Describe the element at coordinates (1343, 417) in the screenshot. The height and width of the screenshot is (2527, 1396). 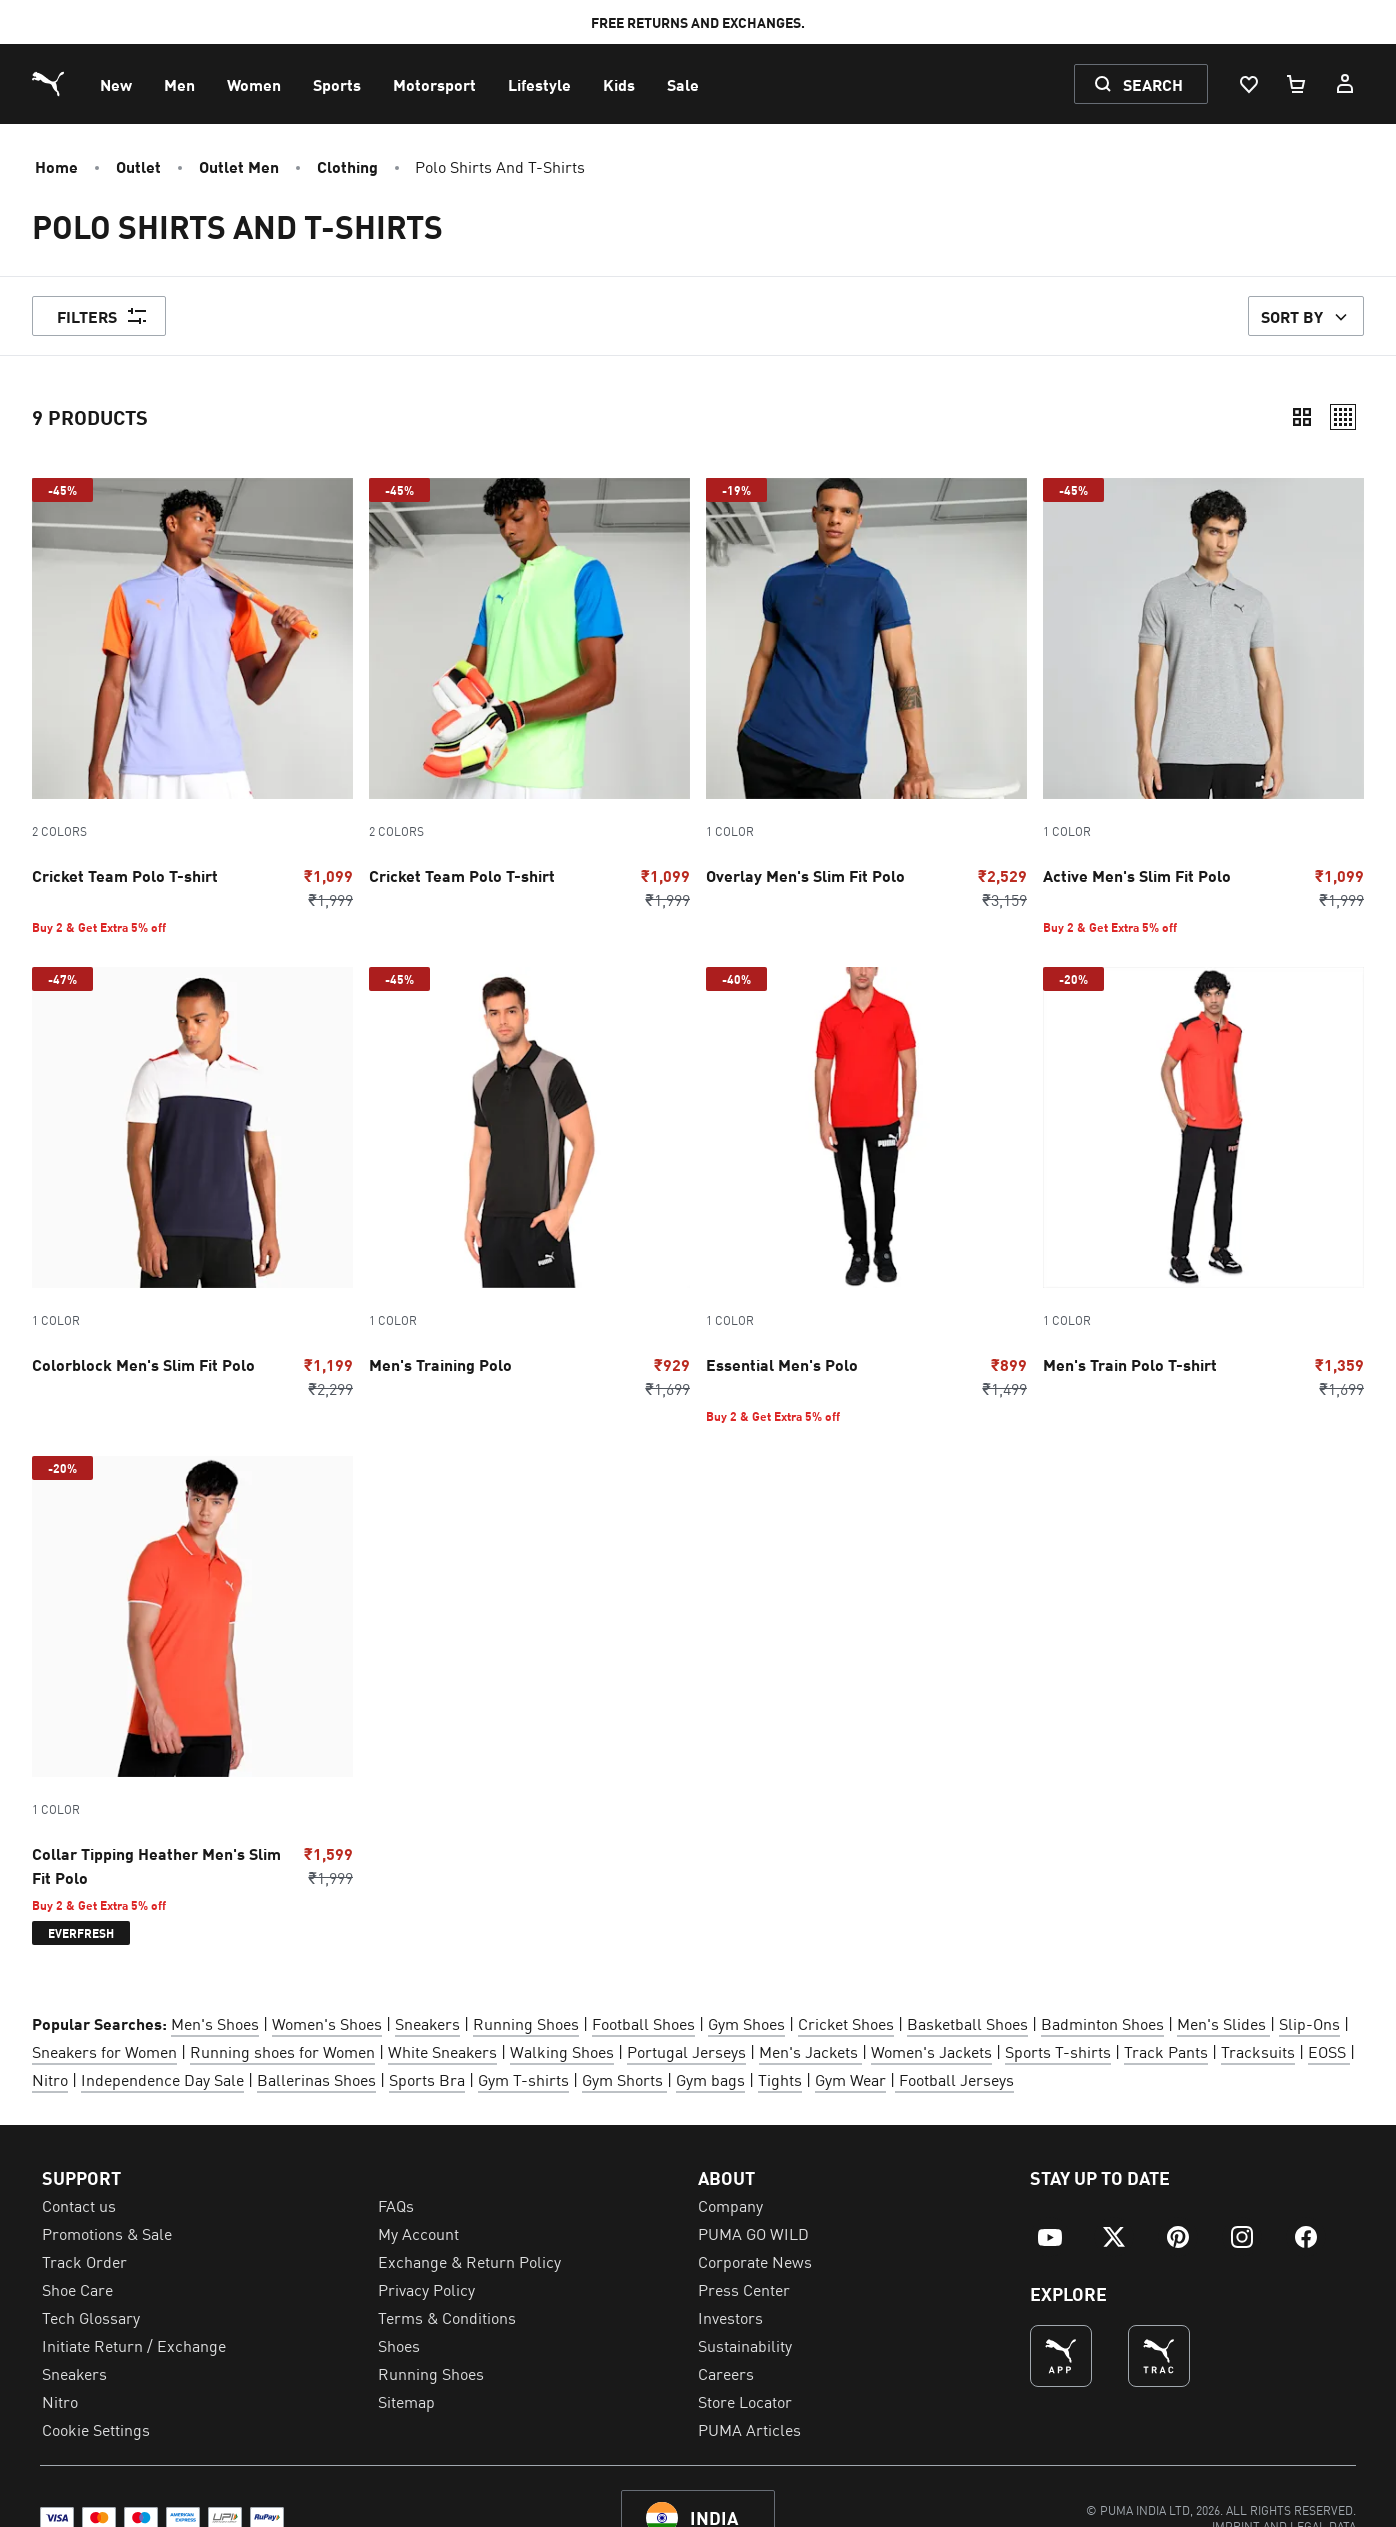
I see `[Relaxed]` at that location.